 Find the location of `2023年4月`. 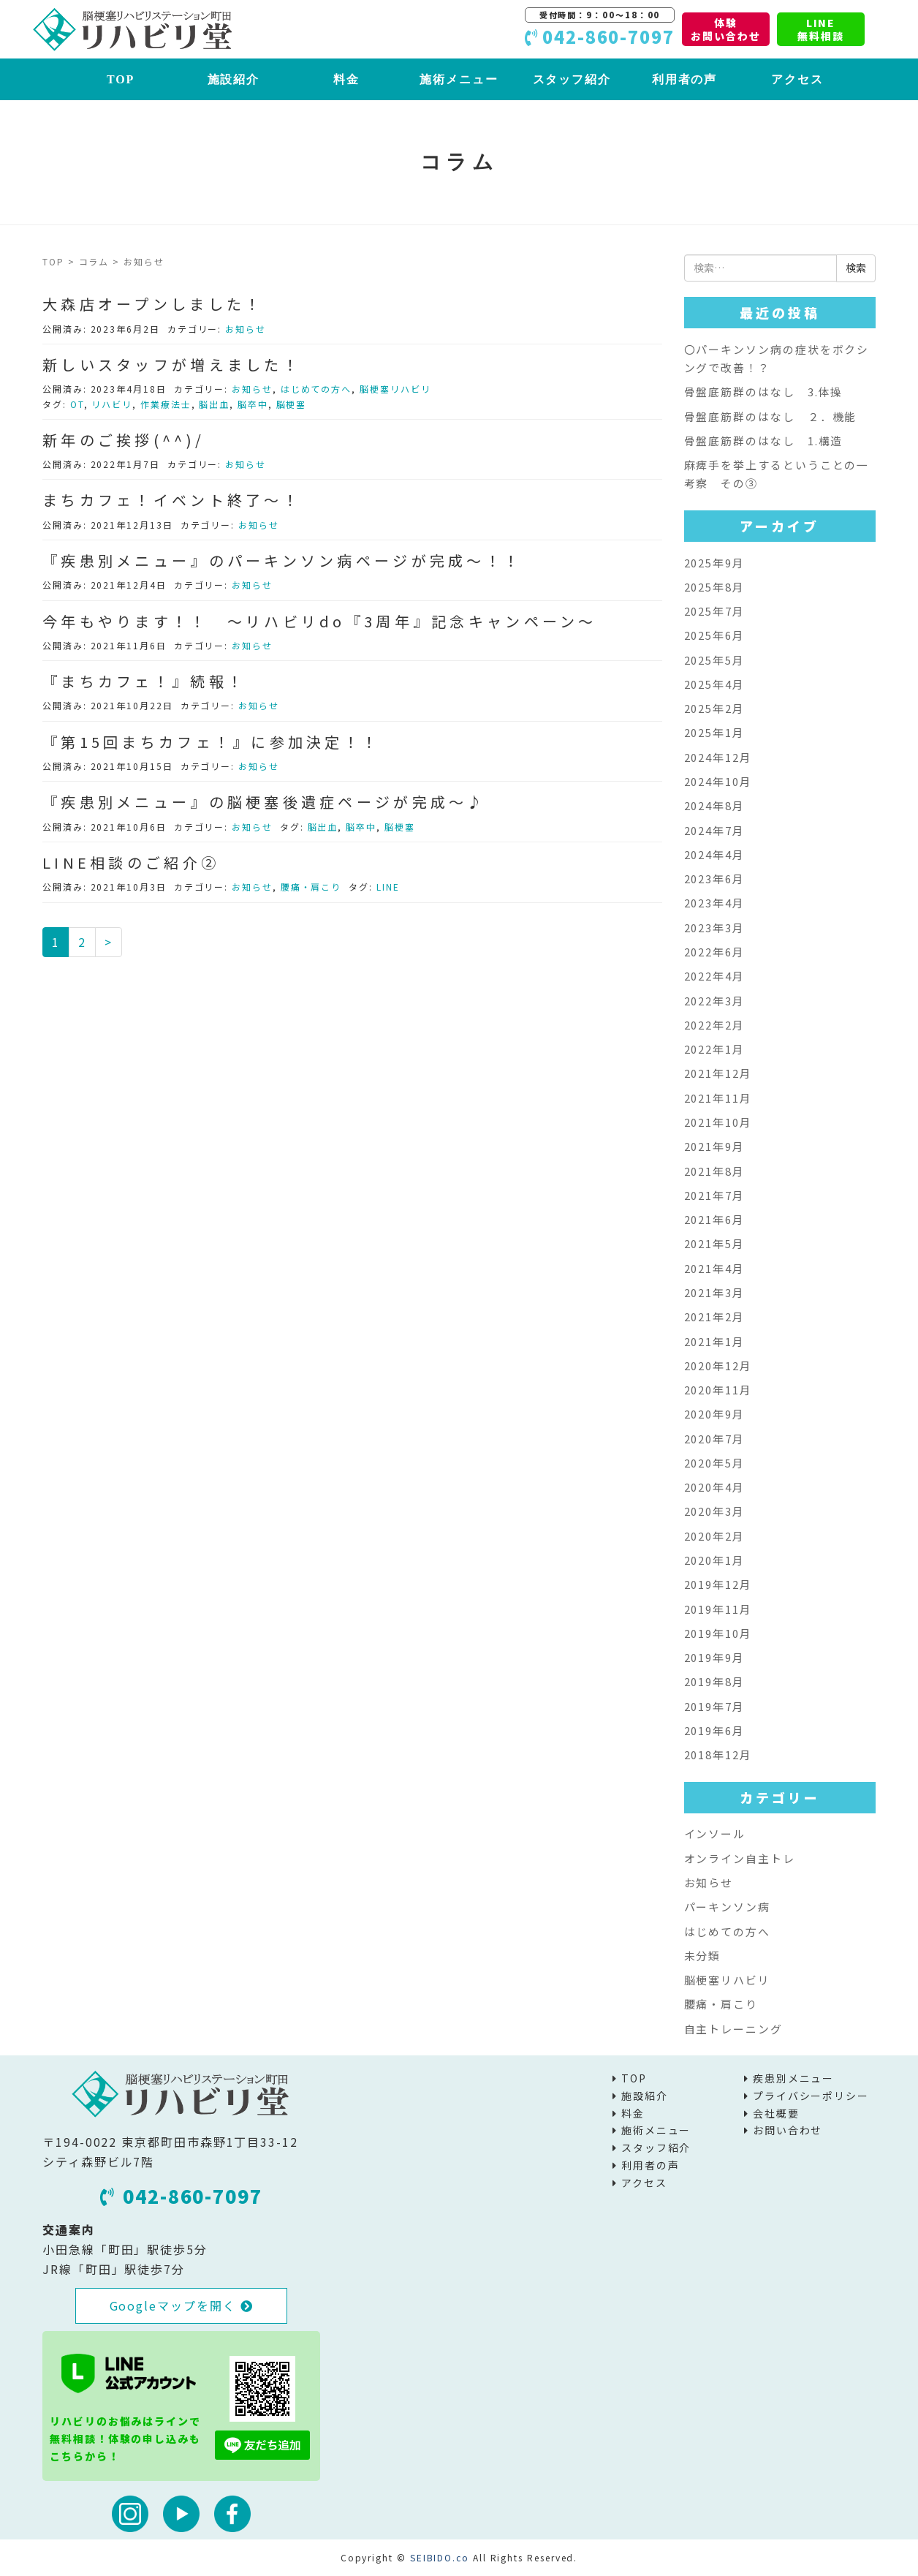

2023年4月 is located at coordinates (714, 902).